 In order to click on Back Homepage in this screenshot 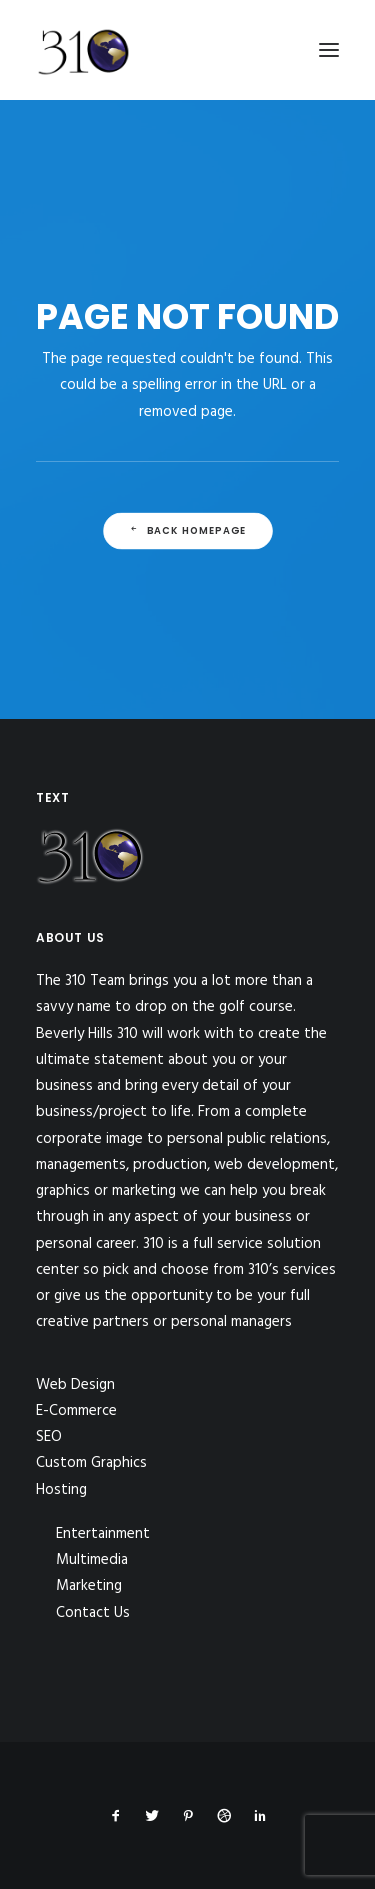, I will do `click(187, 531)`.